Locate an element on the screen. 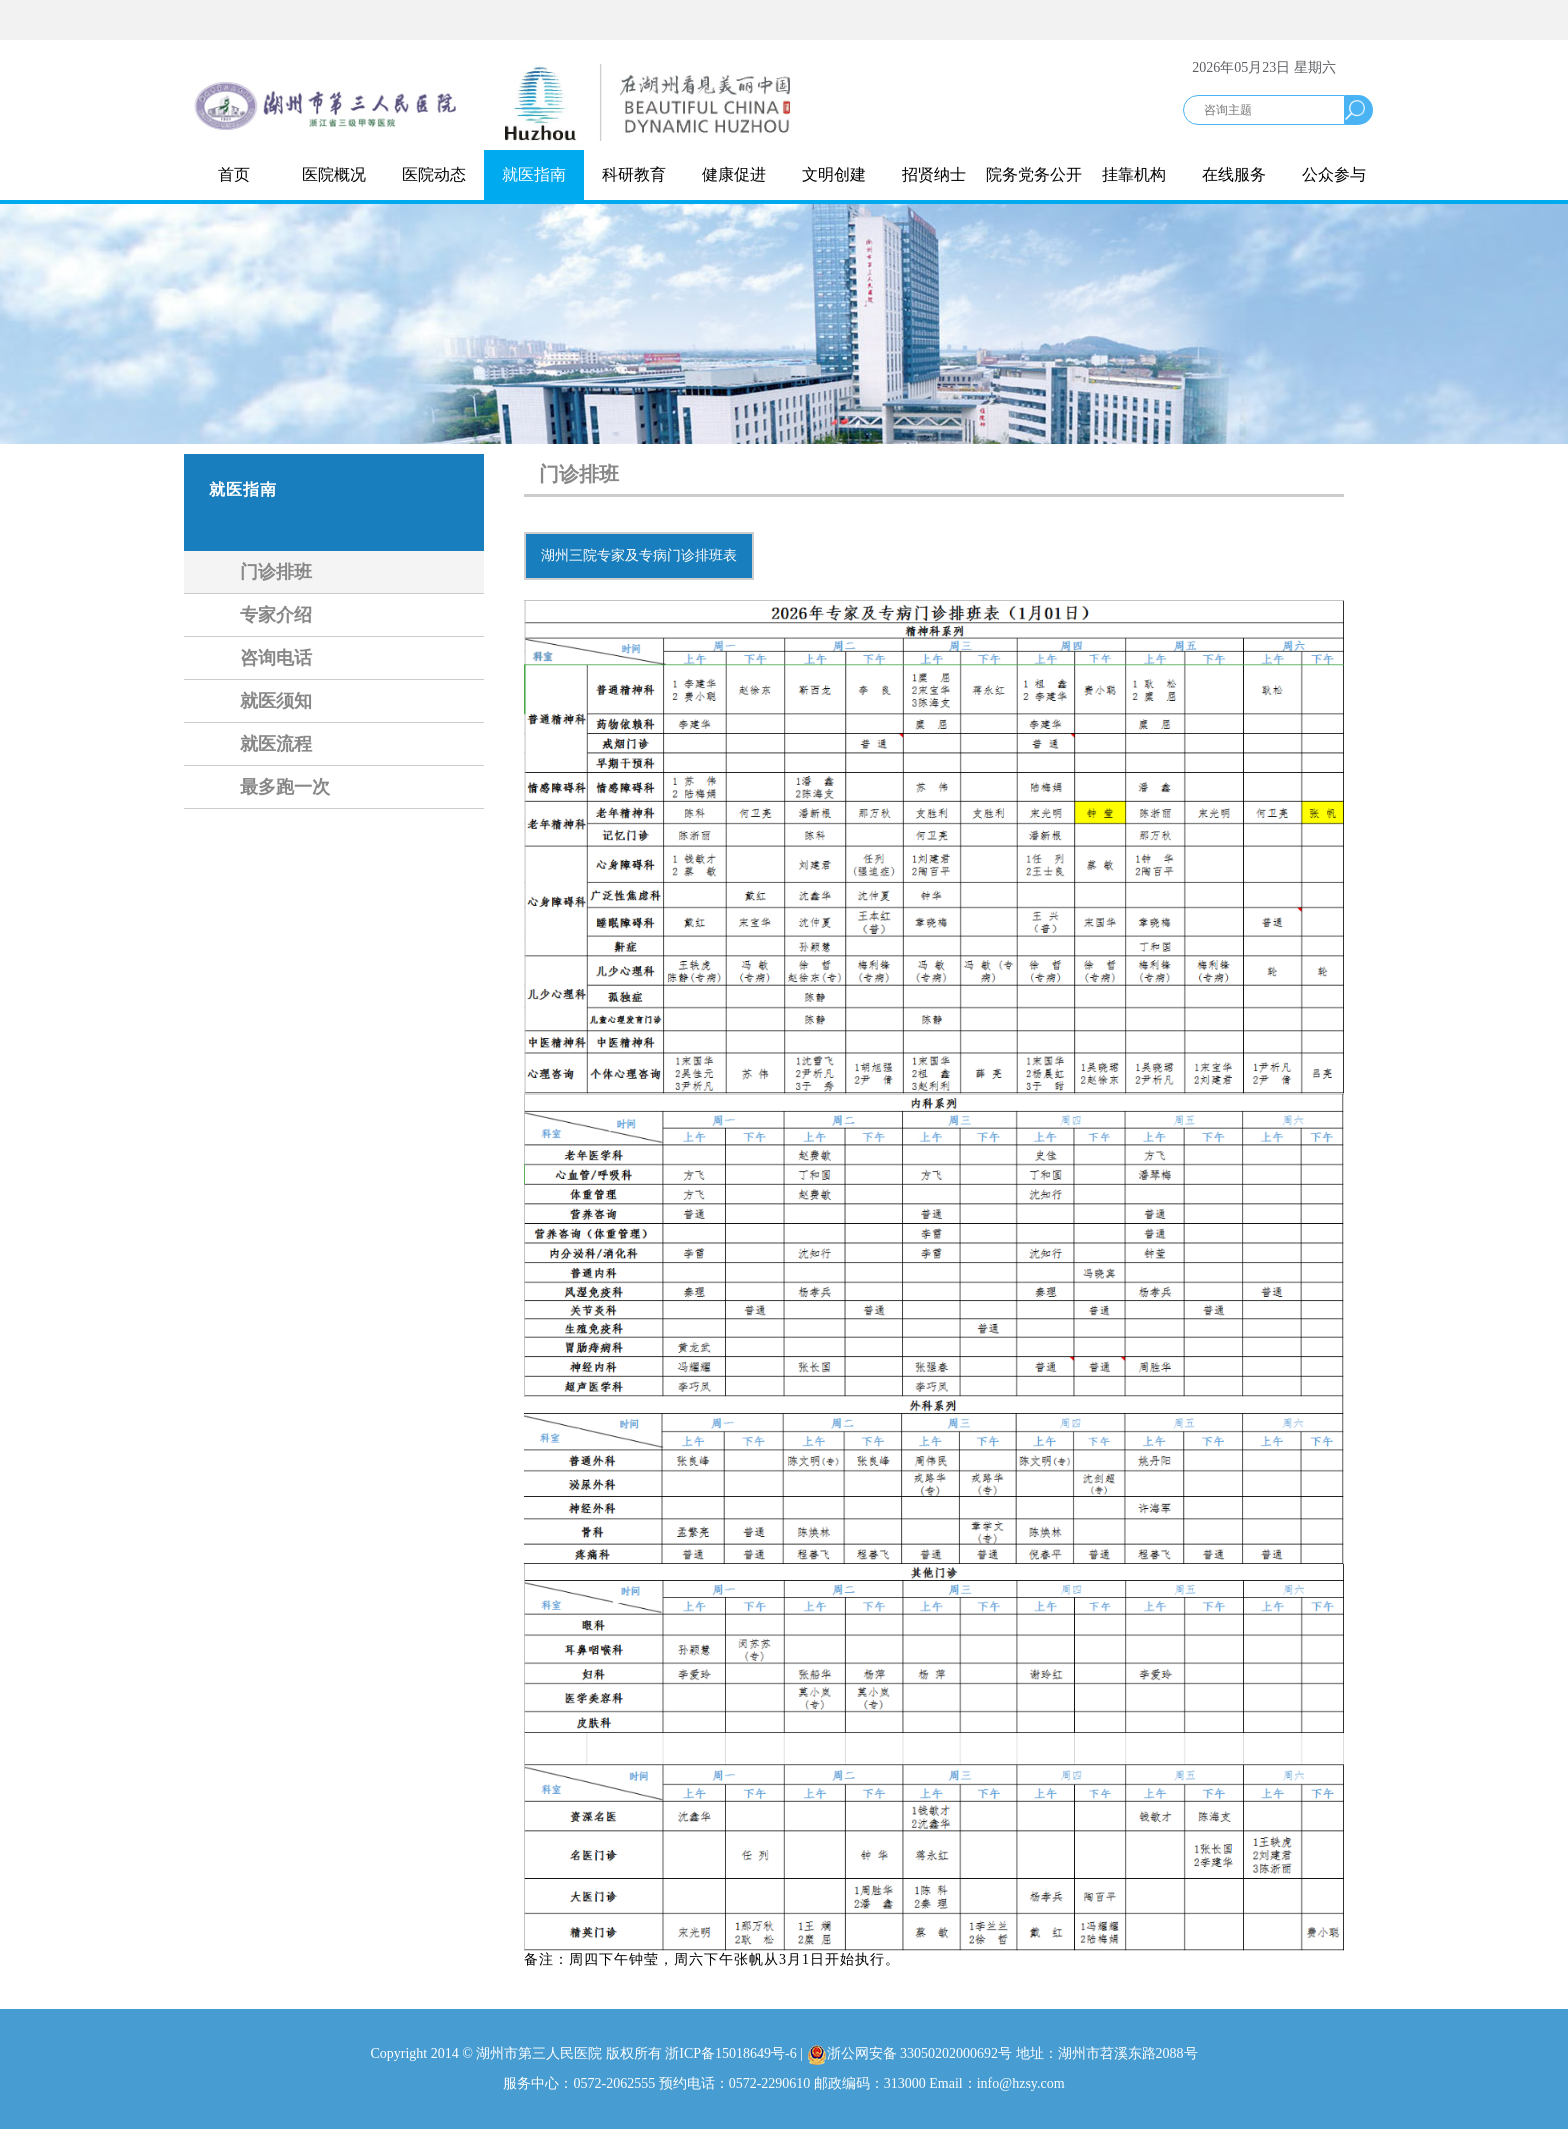 Image resolution: width=1568 pixels, height=2129 pixels. 就医须知 is located at coordinates (276, 701).